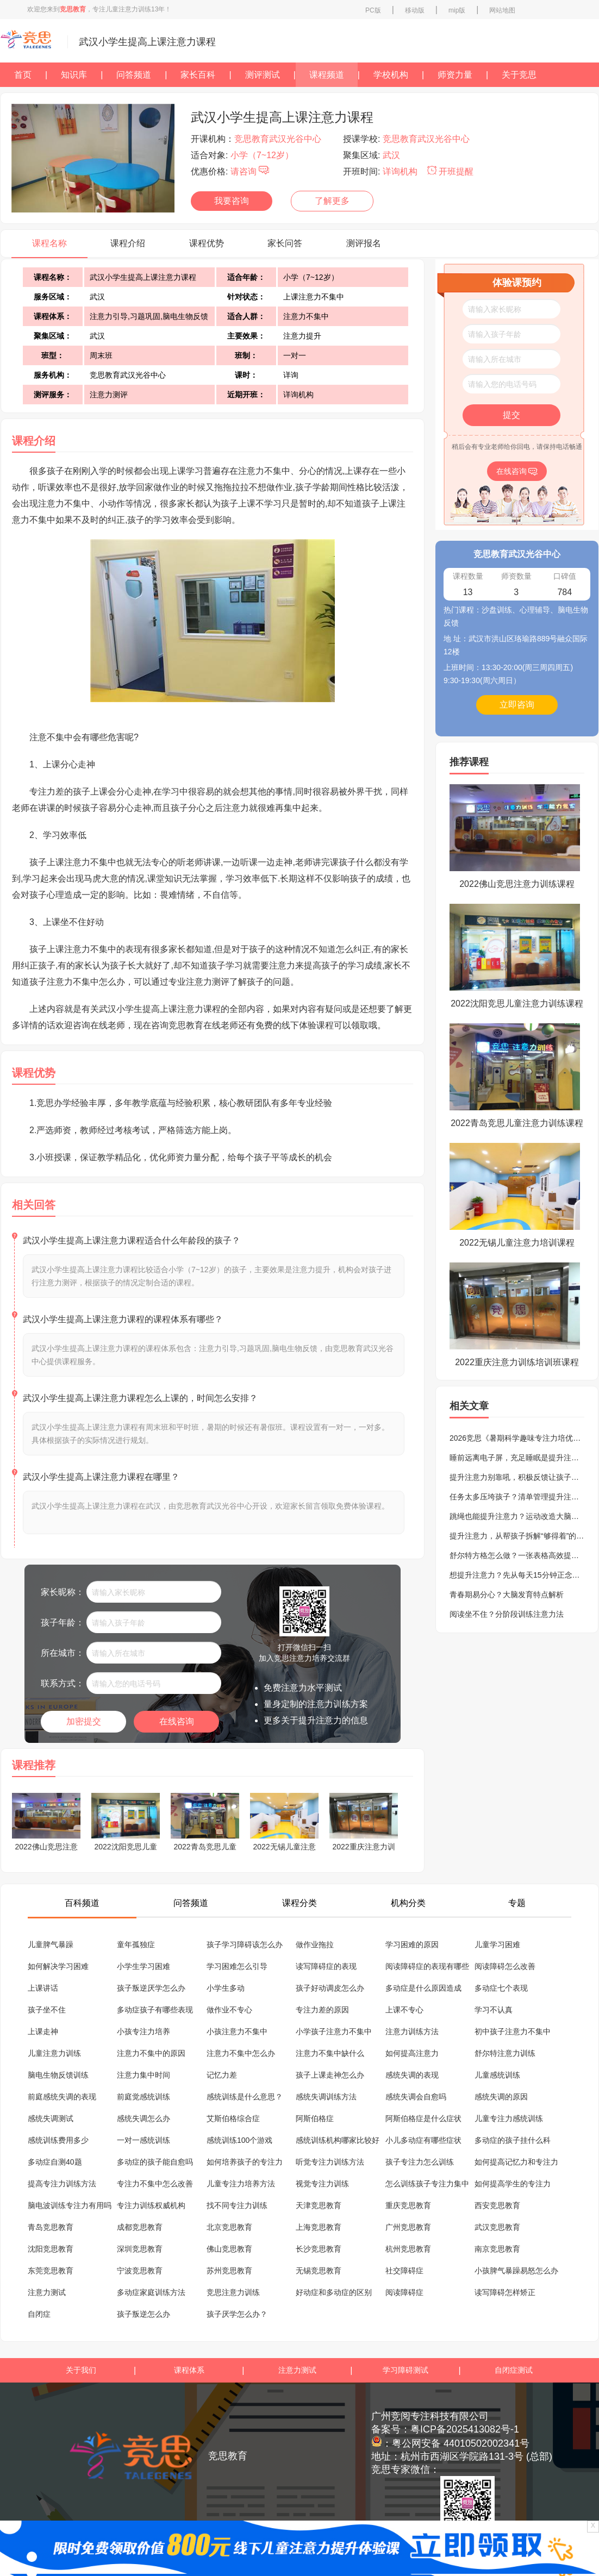 The image size is (599, 2576). What do you see at coordinates (50, 1944) in the screenshot?
I see `儿童脾气暴躁` at bounding box center [50, 1944].